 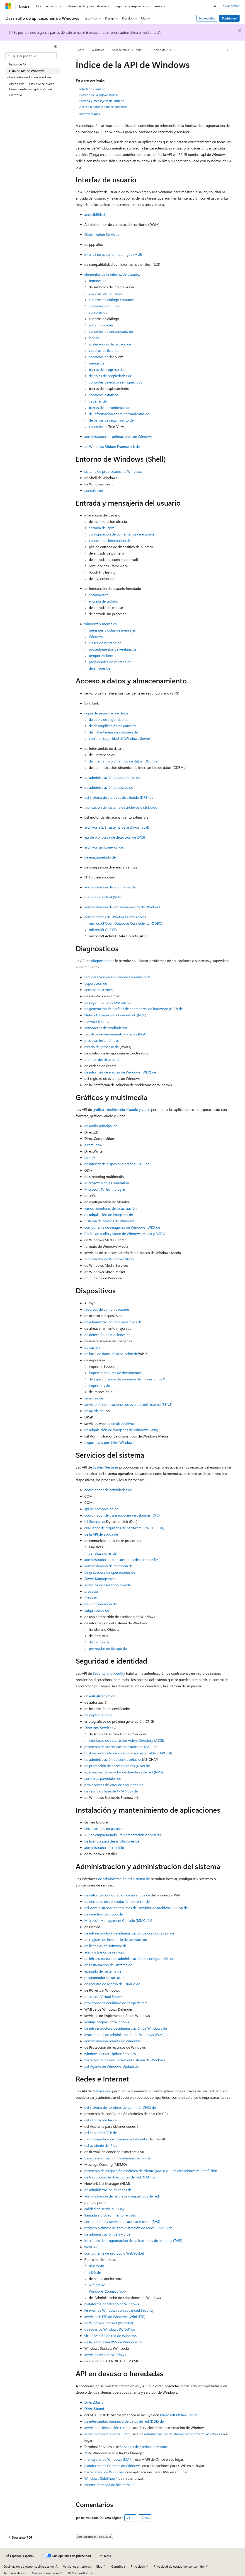 I want to click on API de WinRT a las que se puede llamar desde una aplicación de escritorio [treeitem], so click(x=31, y=89).